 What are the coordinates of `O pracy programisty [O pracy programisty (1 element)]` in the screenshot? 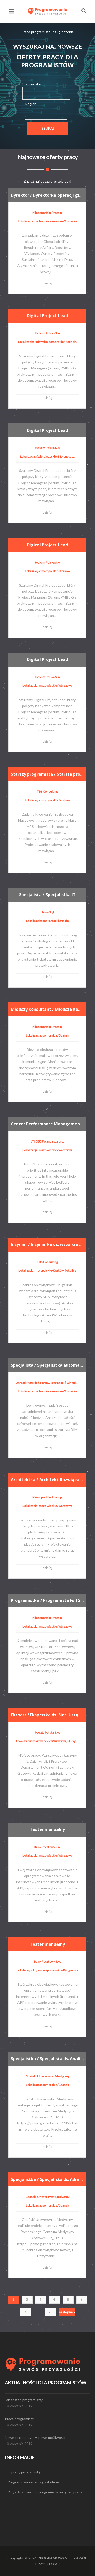 It's located at (24, 2472).